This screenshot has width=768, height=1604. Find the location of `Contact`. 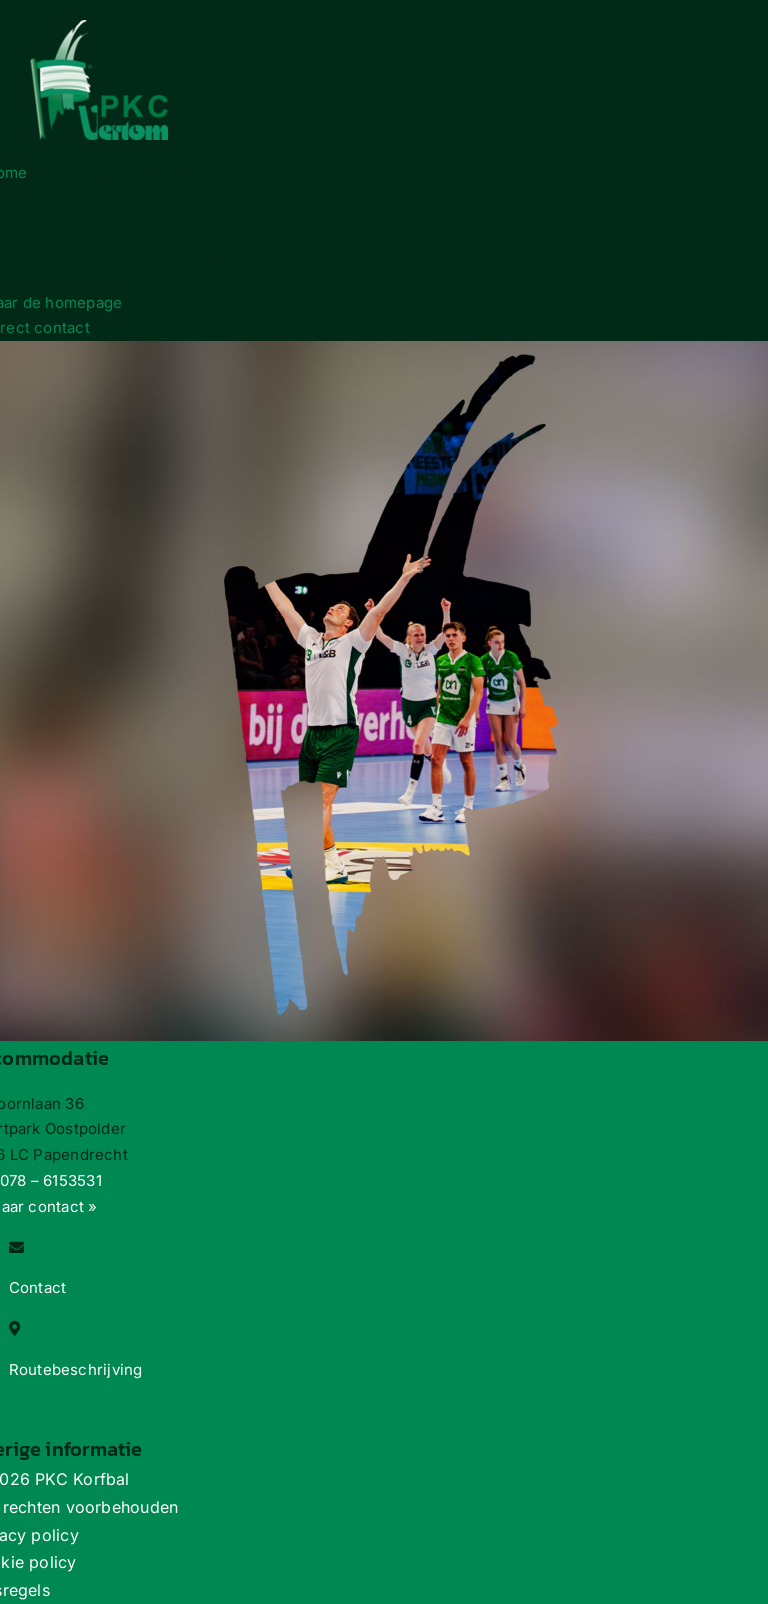

Contact is located at coordinates (38, 1287).